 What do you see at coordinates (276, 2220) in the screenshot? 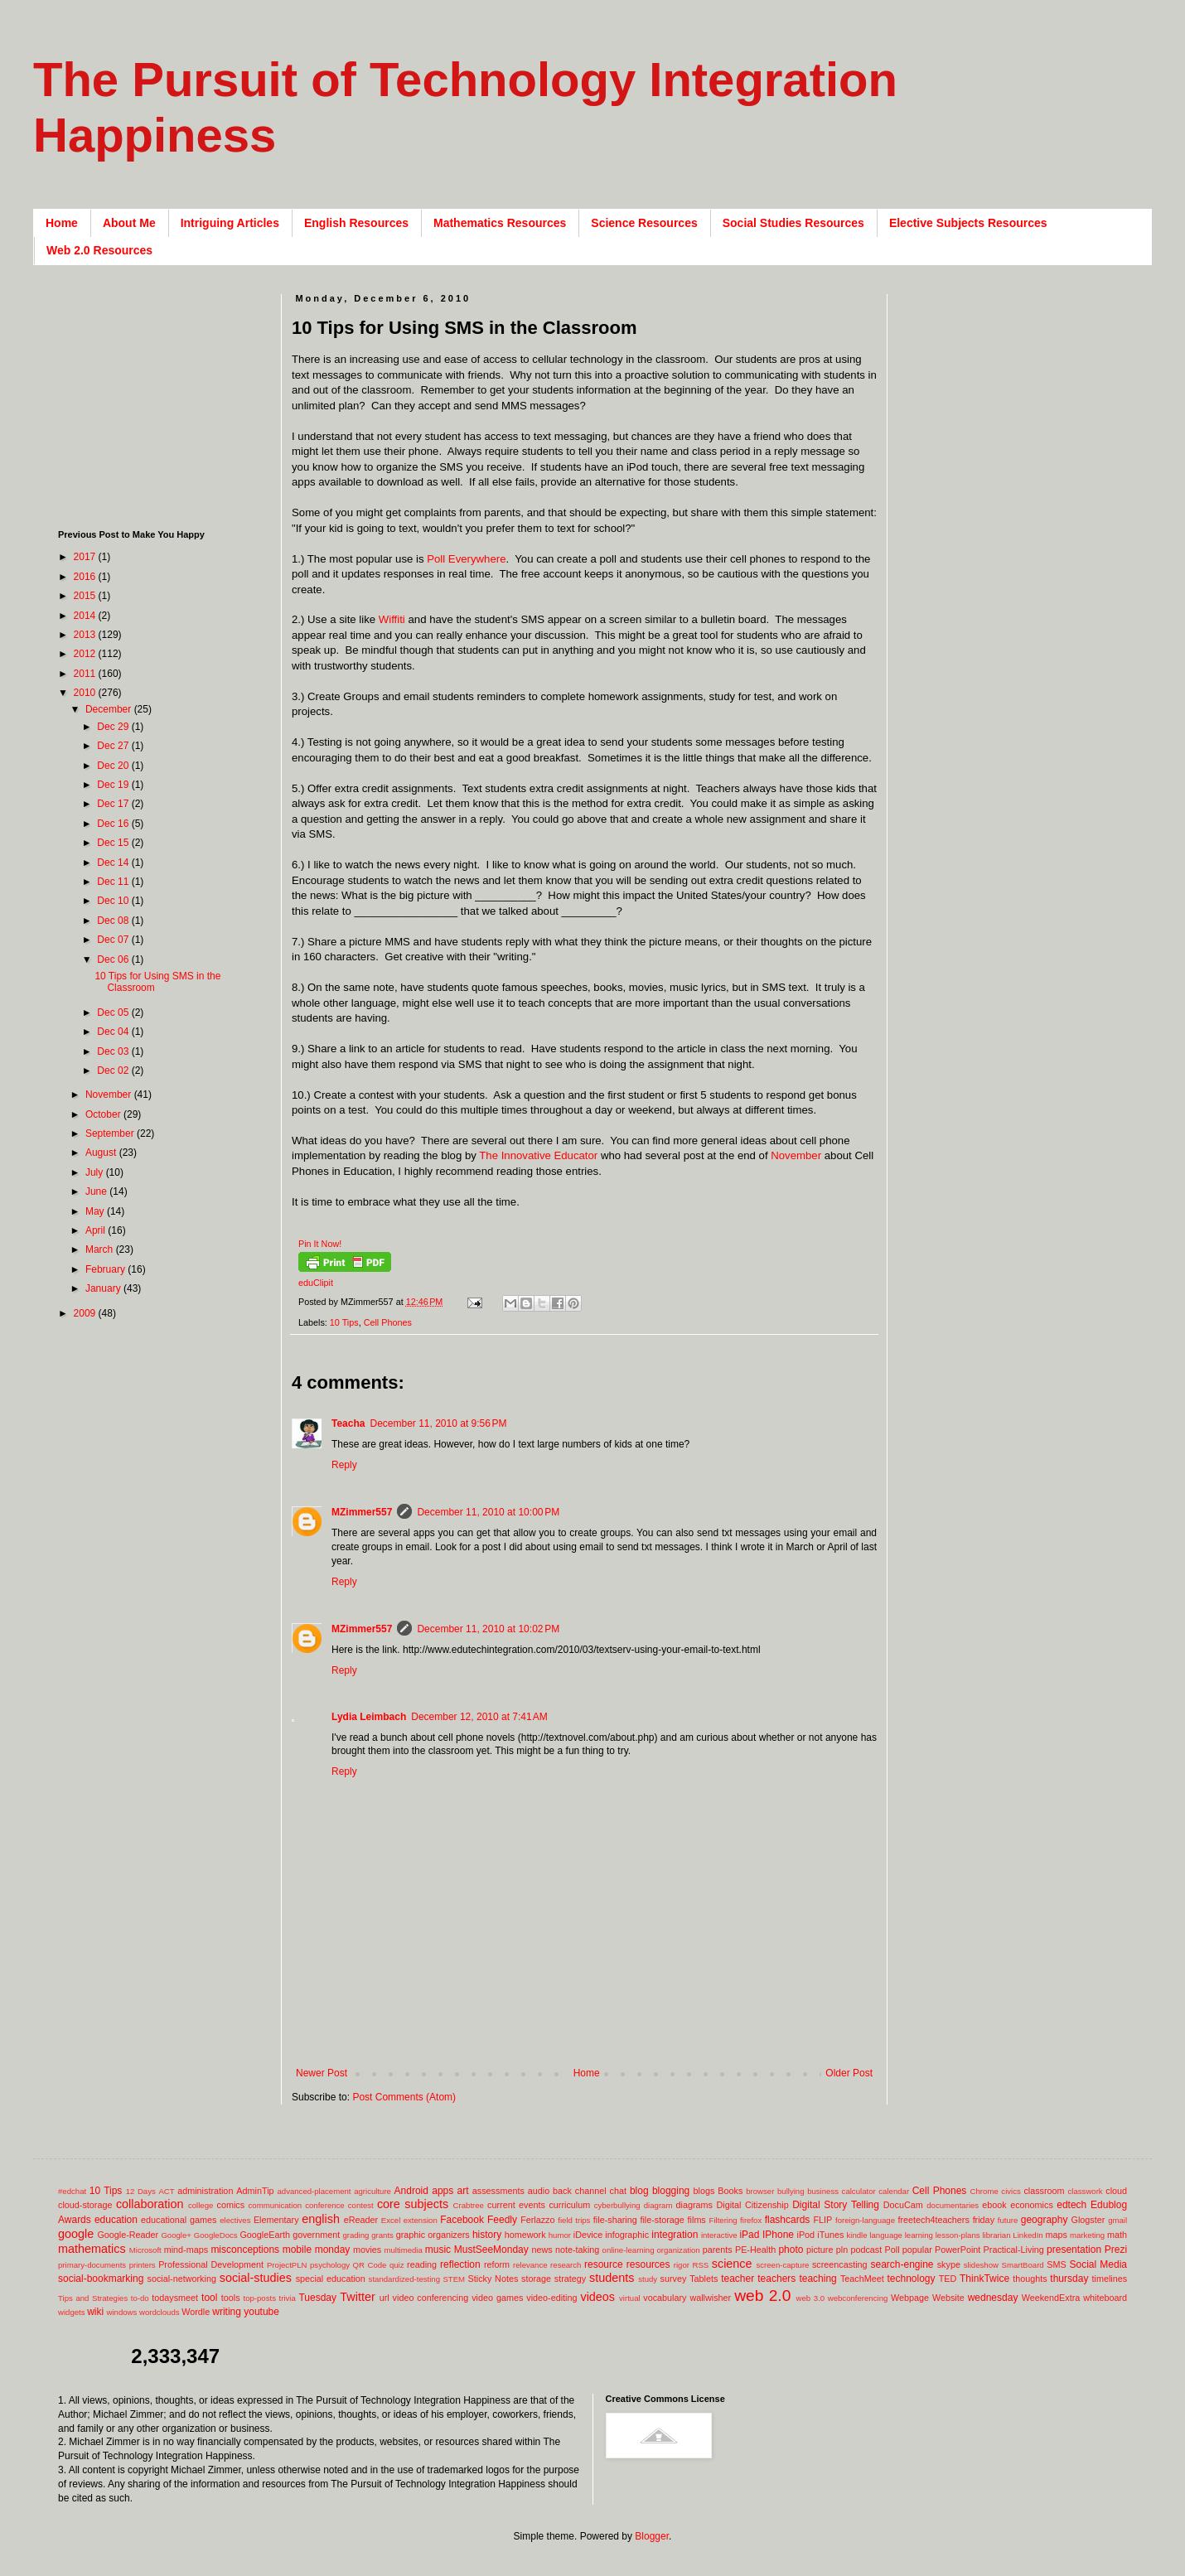
I see `Elementary` at bounding box center [276, 2220].